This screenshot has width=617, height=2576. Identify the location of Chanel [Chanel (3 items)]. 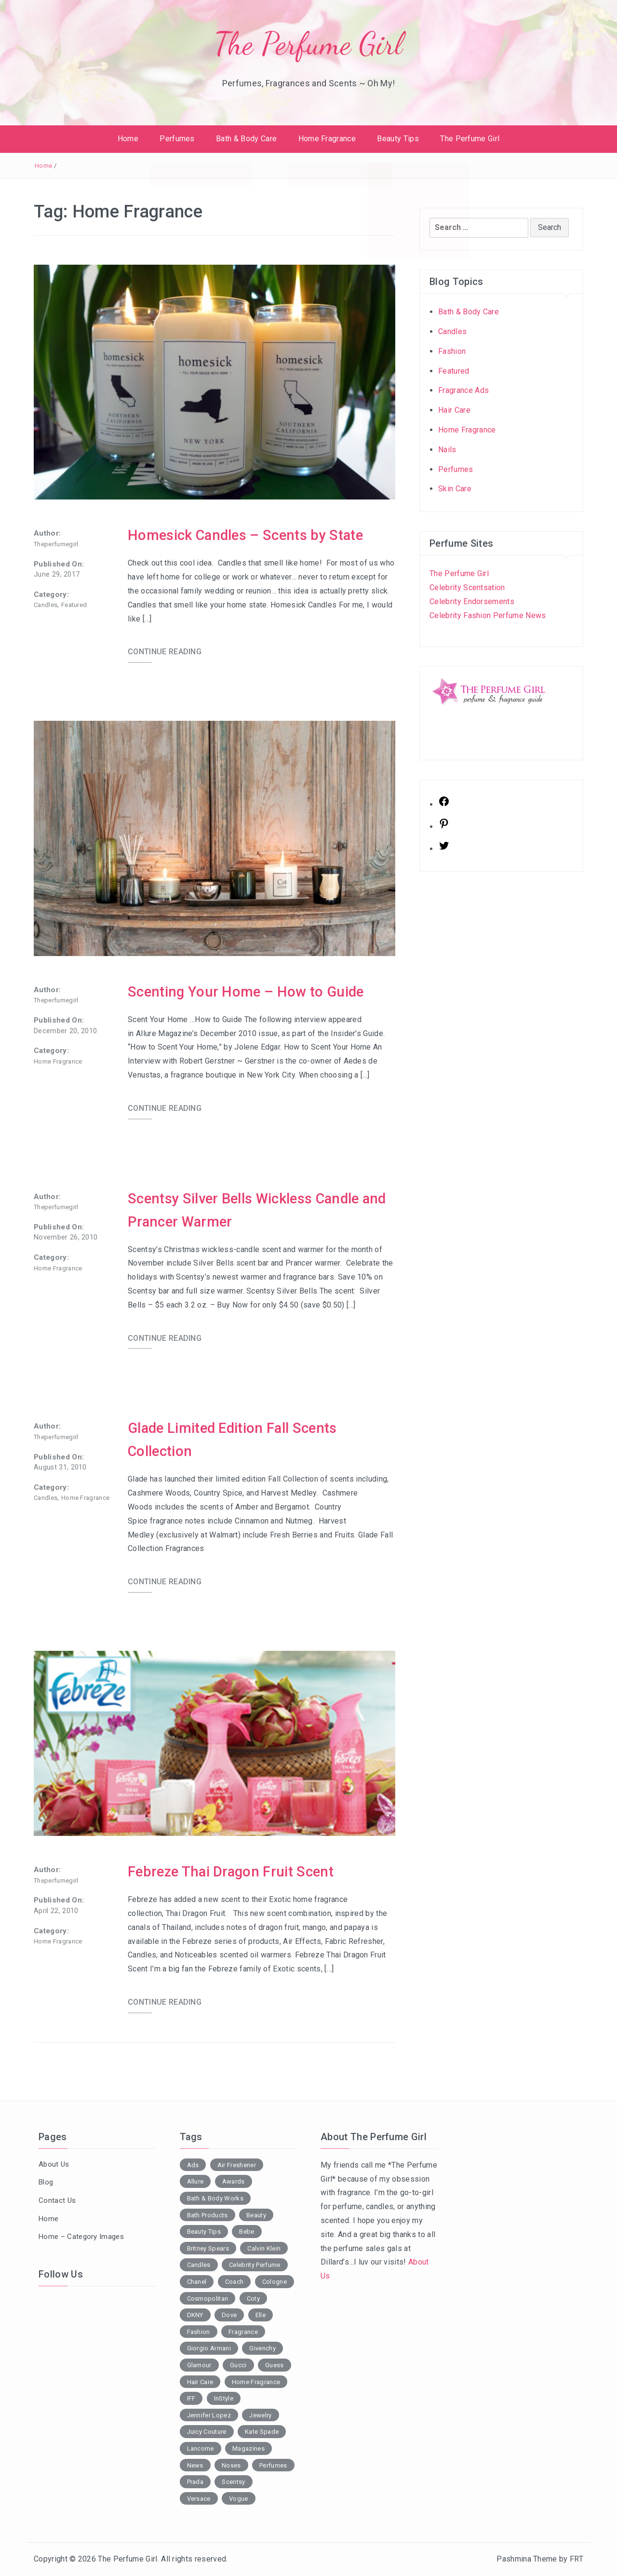
(197, 2281).